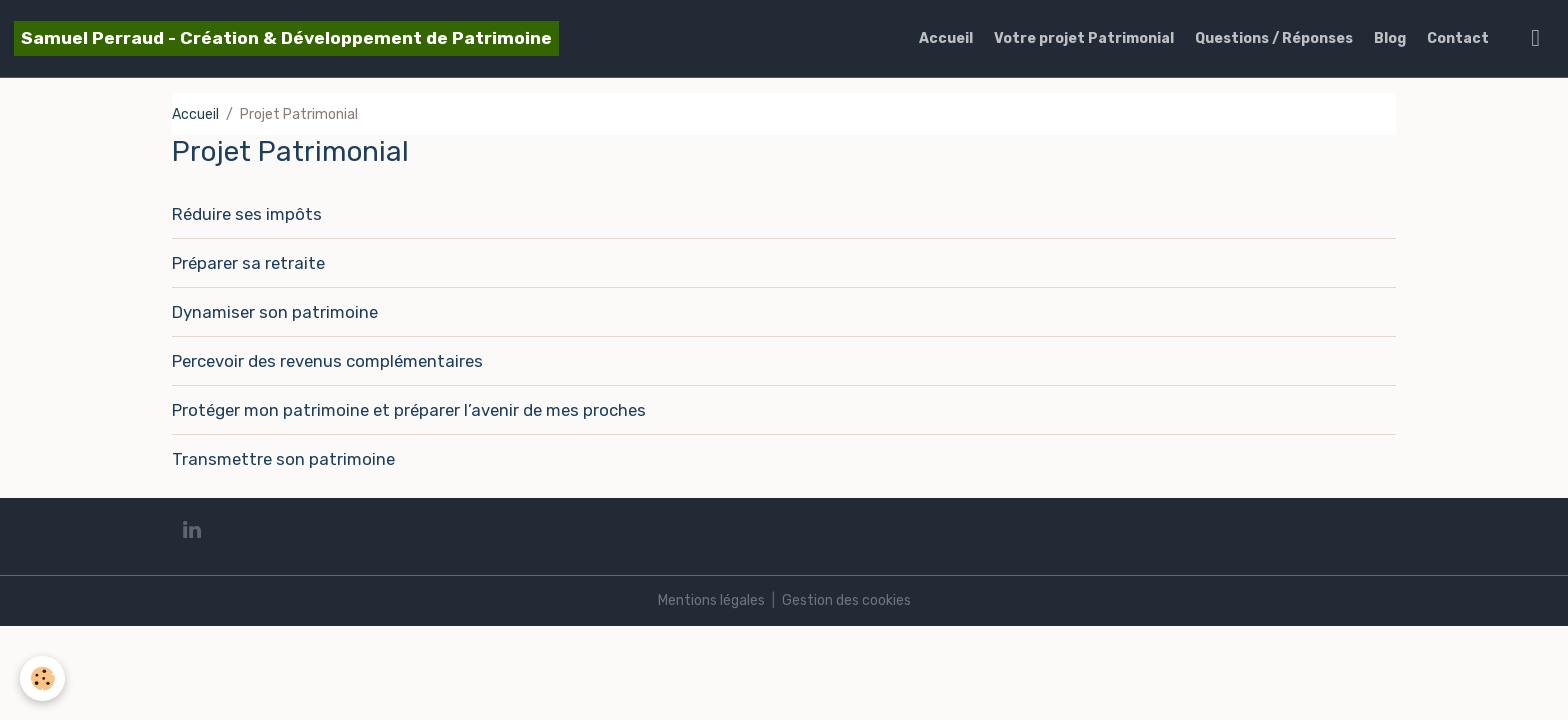 The width and height of the screenshot is (1568, 720). Describe the element at coordinates (247, 214) in the screenshot. I see `Réduire ses impôts` at that location.